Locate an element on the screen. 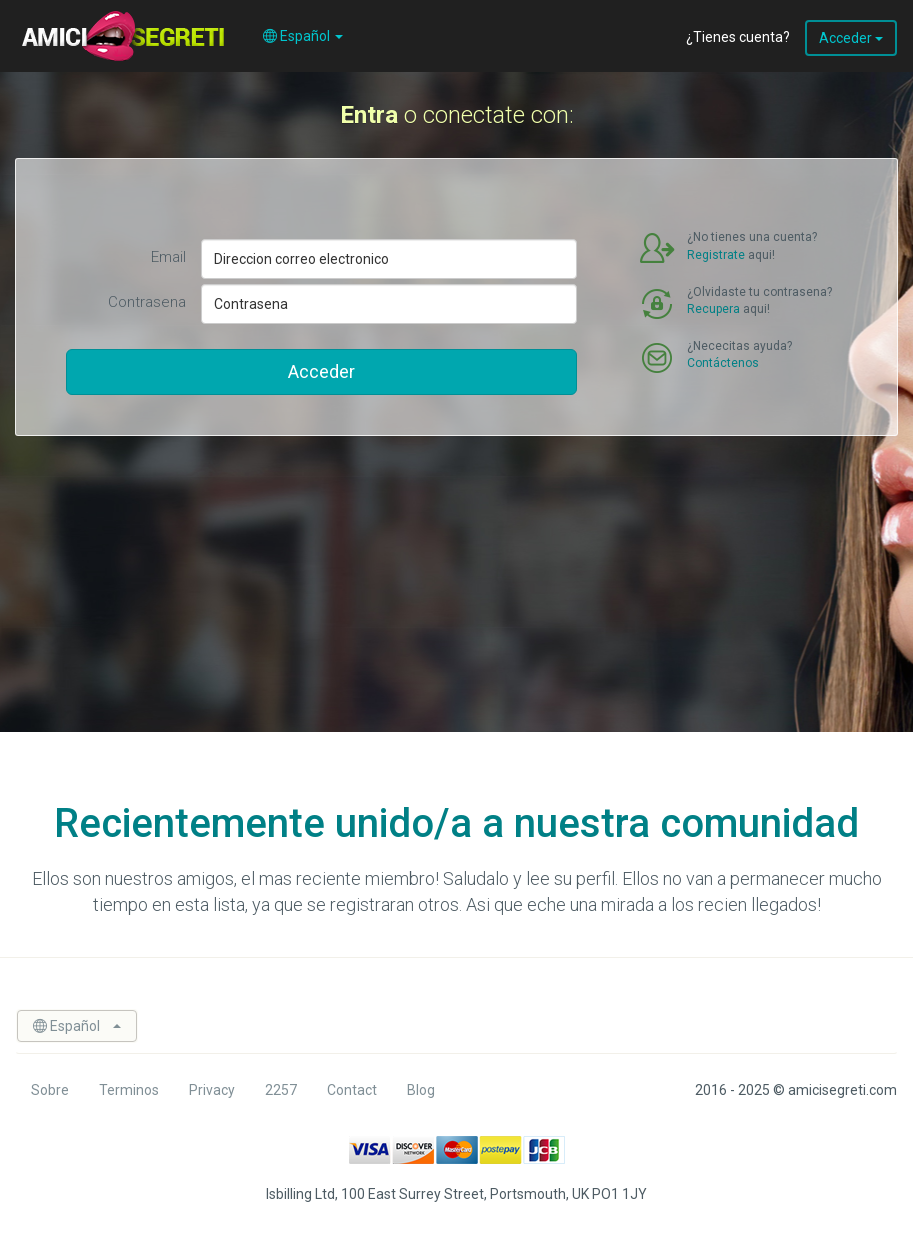 This screenshot has height=1254, width=913. Acceder is located at coordinates (851, 38).